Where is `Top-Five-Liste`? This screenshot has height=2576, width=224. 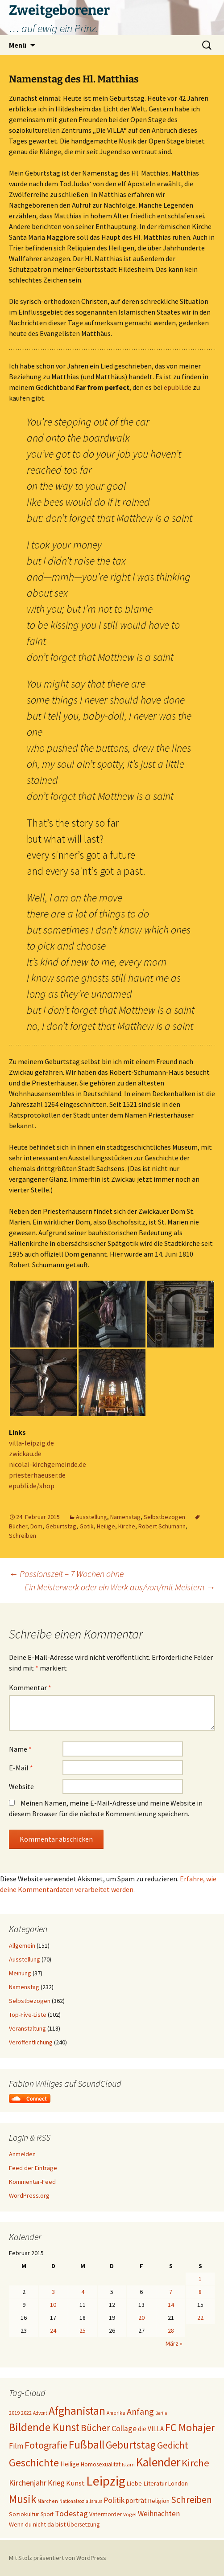
Top-Five-Liste is located at coordinates (27, 2015).